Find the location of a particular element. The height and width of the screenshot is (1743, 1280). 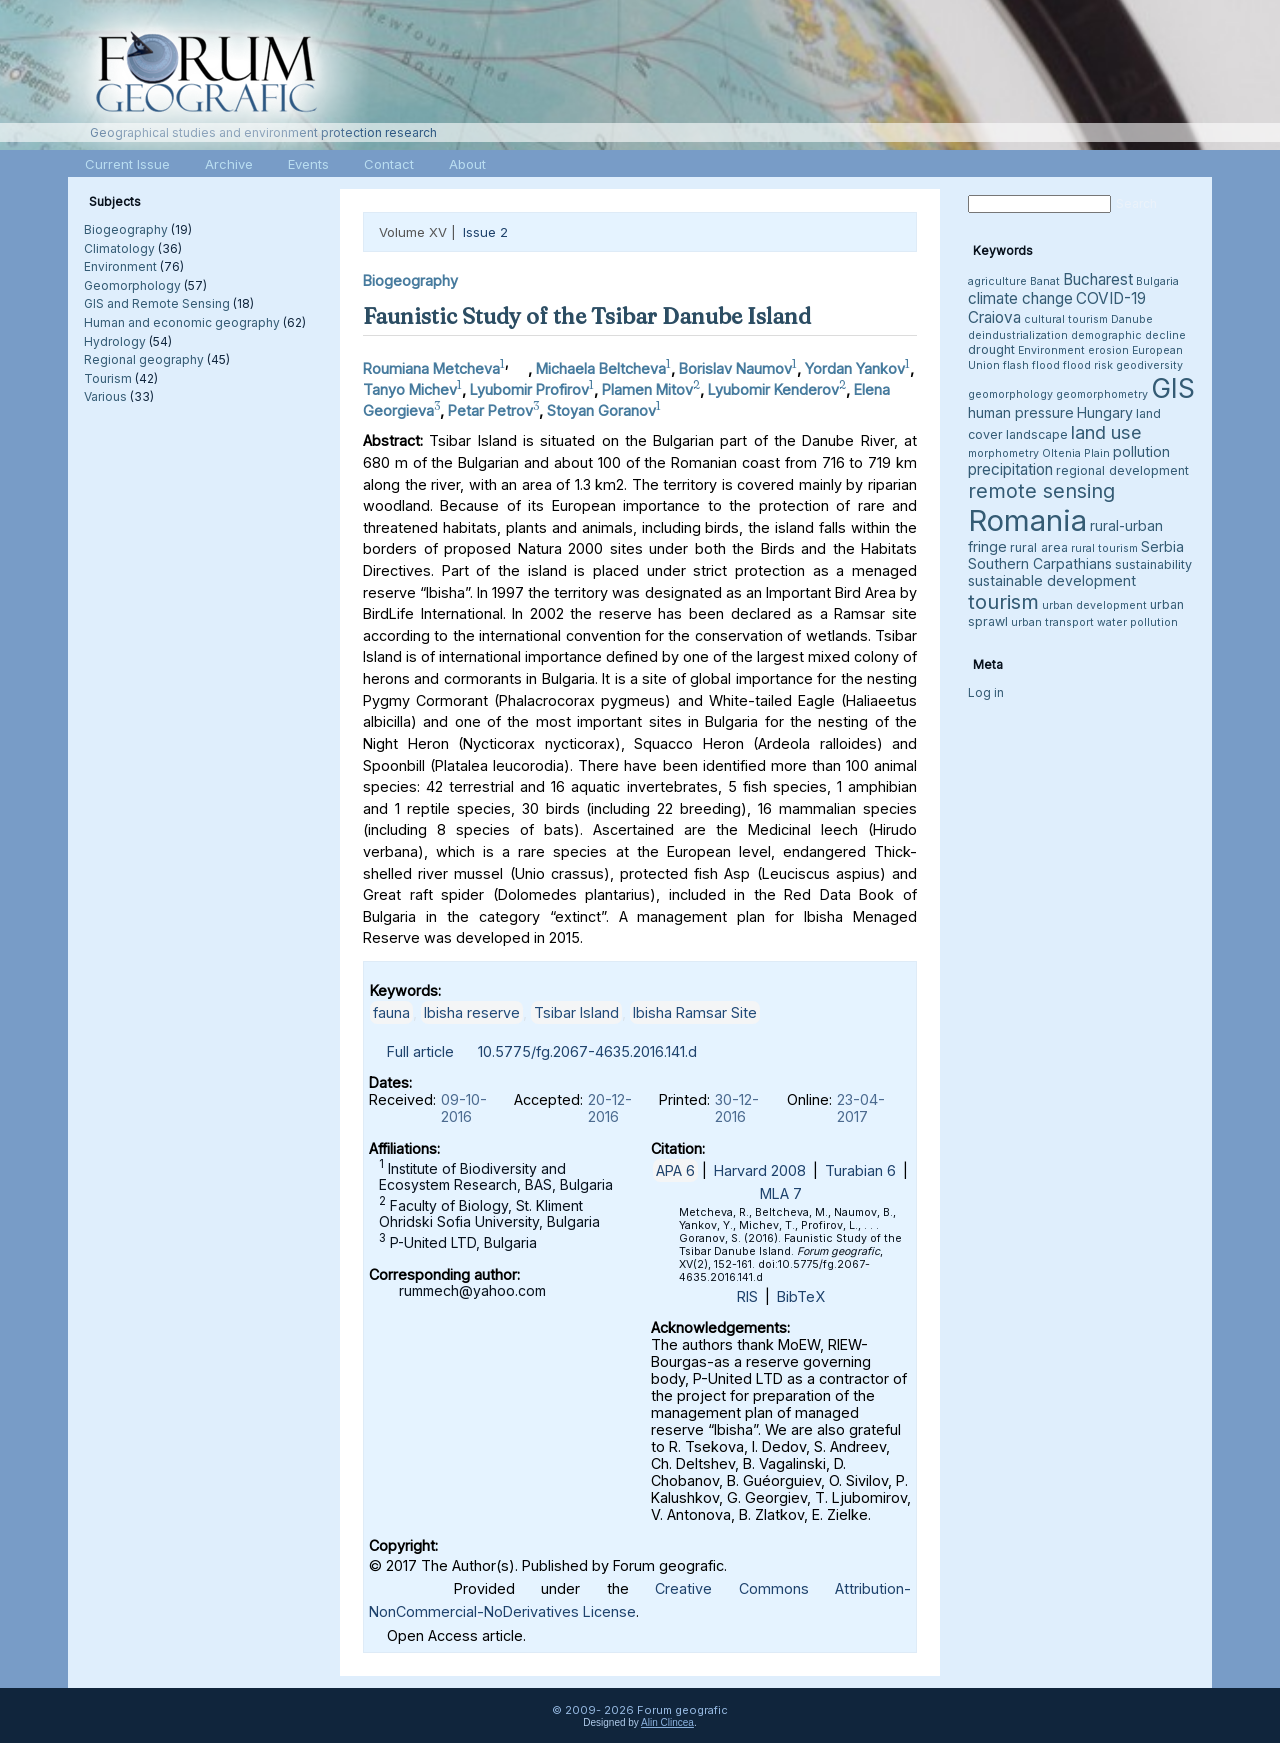

rural tourism [rural tourism (3 items)] is located at coordinates (1104, 548).